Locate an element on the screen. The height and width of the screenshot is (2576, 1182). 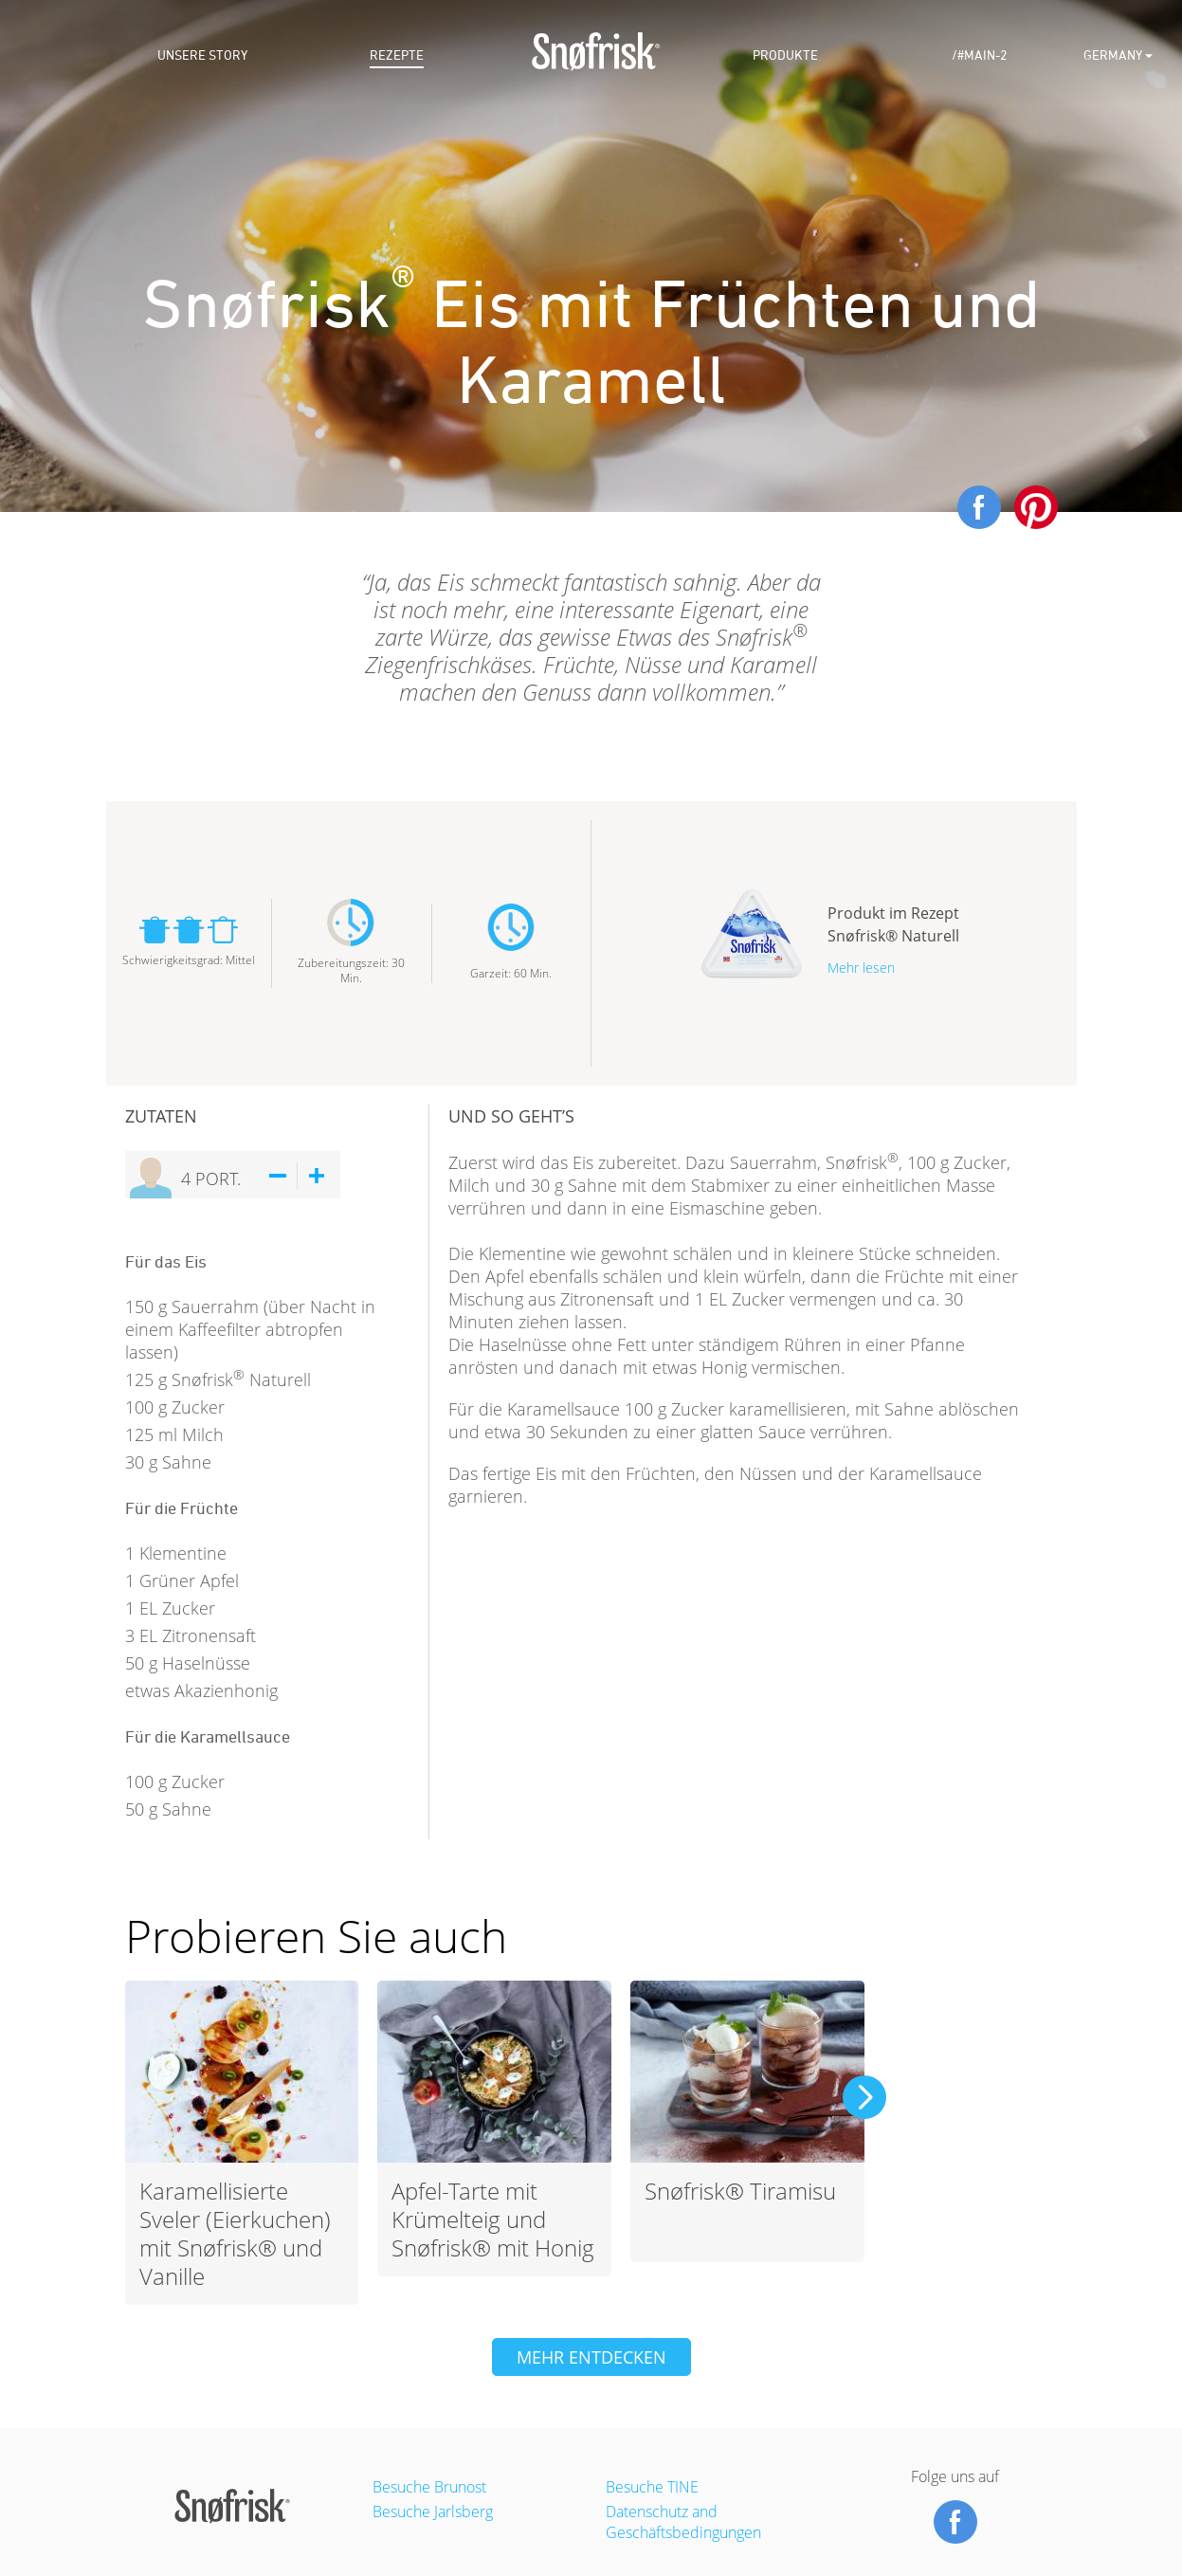
Besuche Brunost is located at coordinates (429, 2486).